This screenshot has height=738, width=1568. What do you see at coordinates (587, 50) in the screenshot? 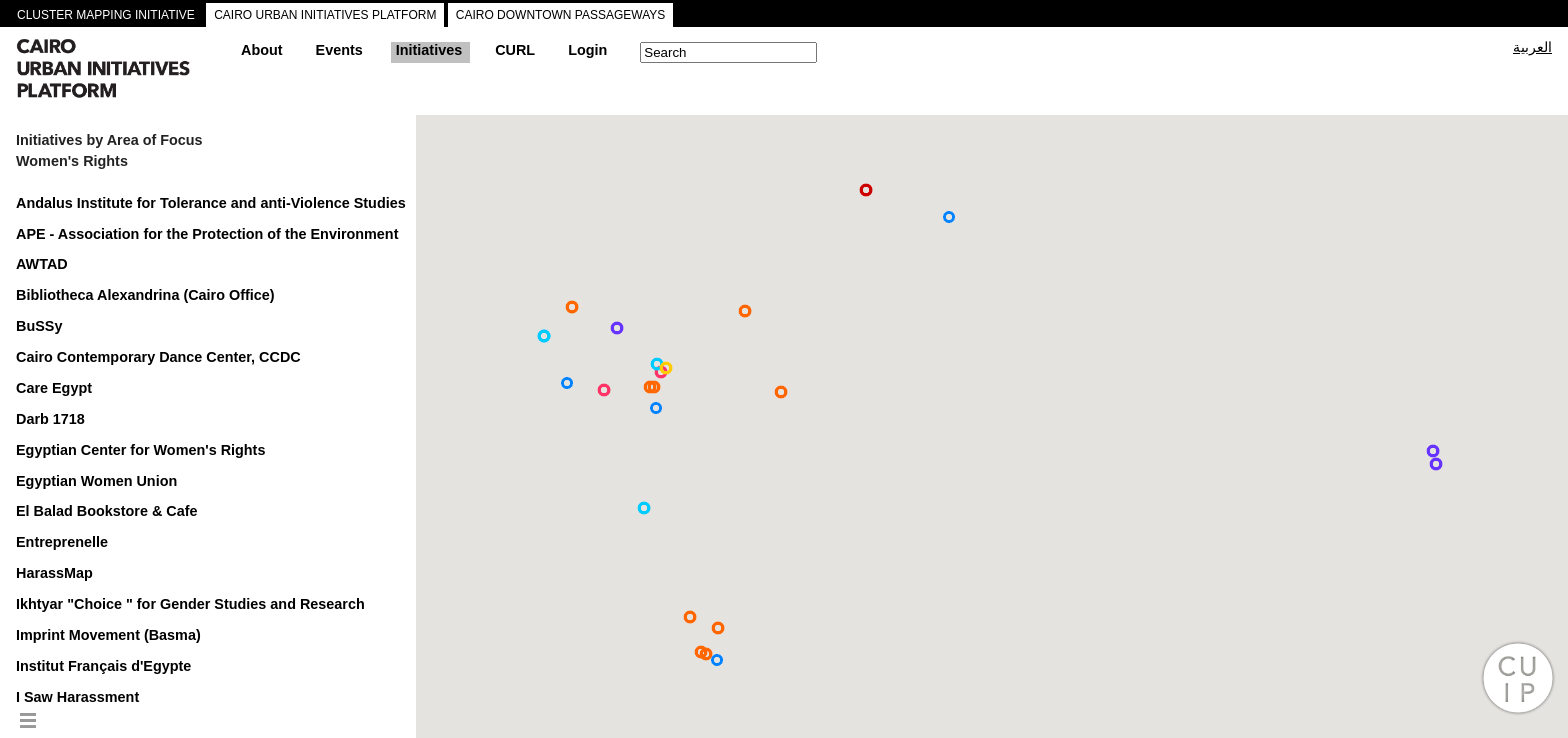
I see `Login` at bounding box center [587, 50].